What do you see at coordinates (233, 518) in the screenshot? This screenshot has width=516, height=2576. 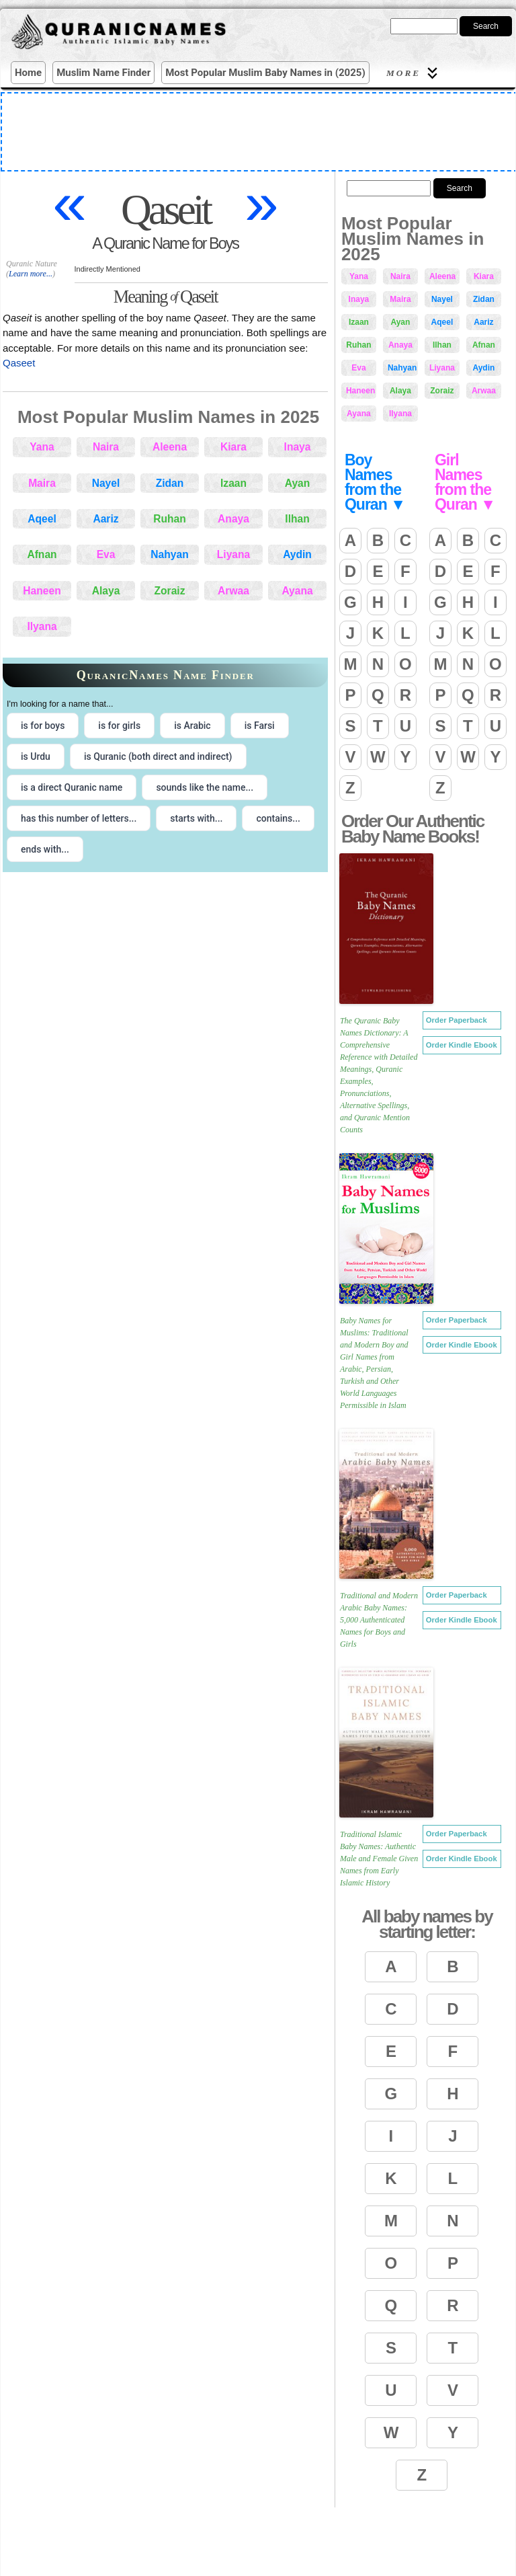 I see `Anaya` at bounding box center [233, 518].